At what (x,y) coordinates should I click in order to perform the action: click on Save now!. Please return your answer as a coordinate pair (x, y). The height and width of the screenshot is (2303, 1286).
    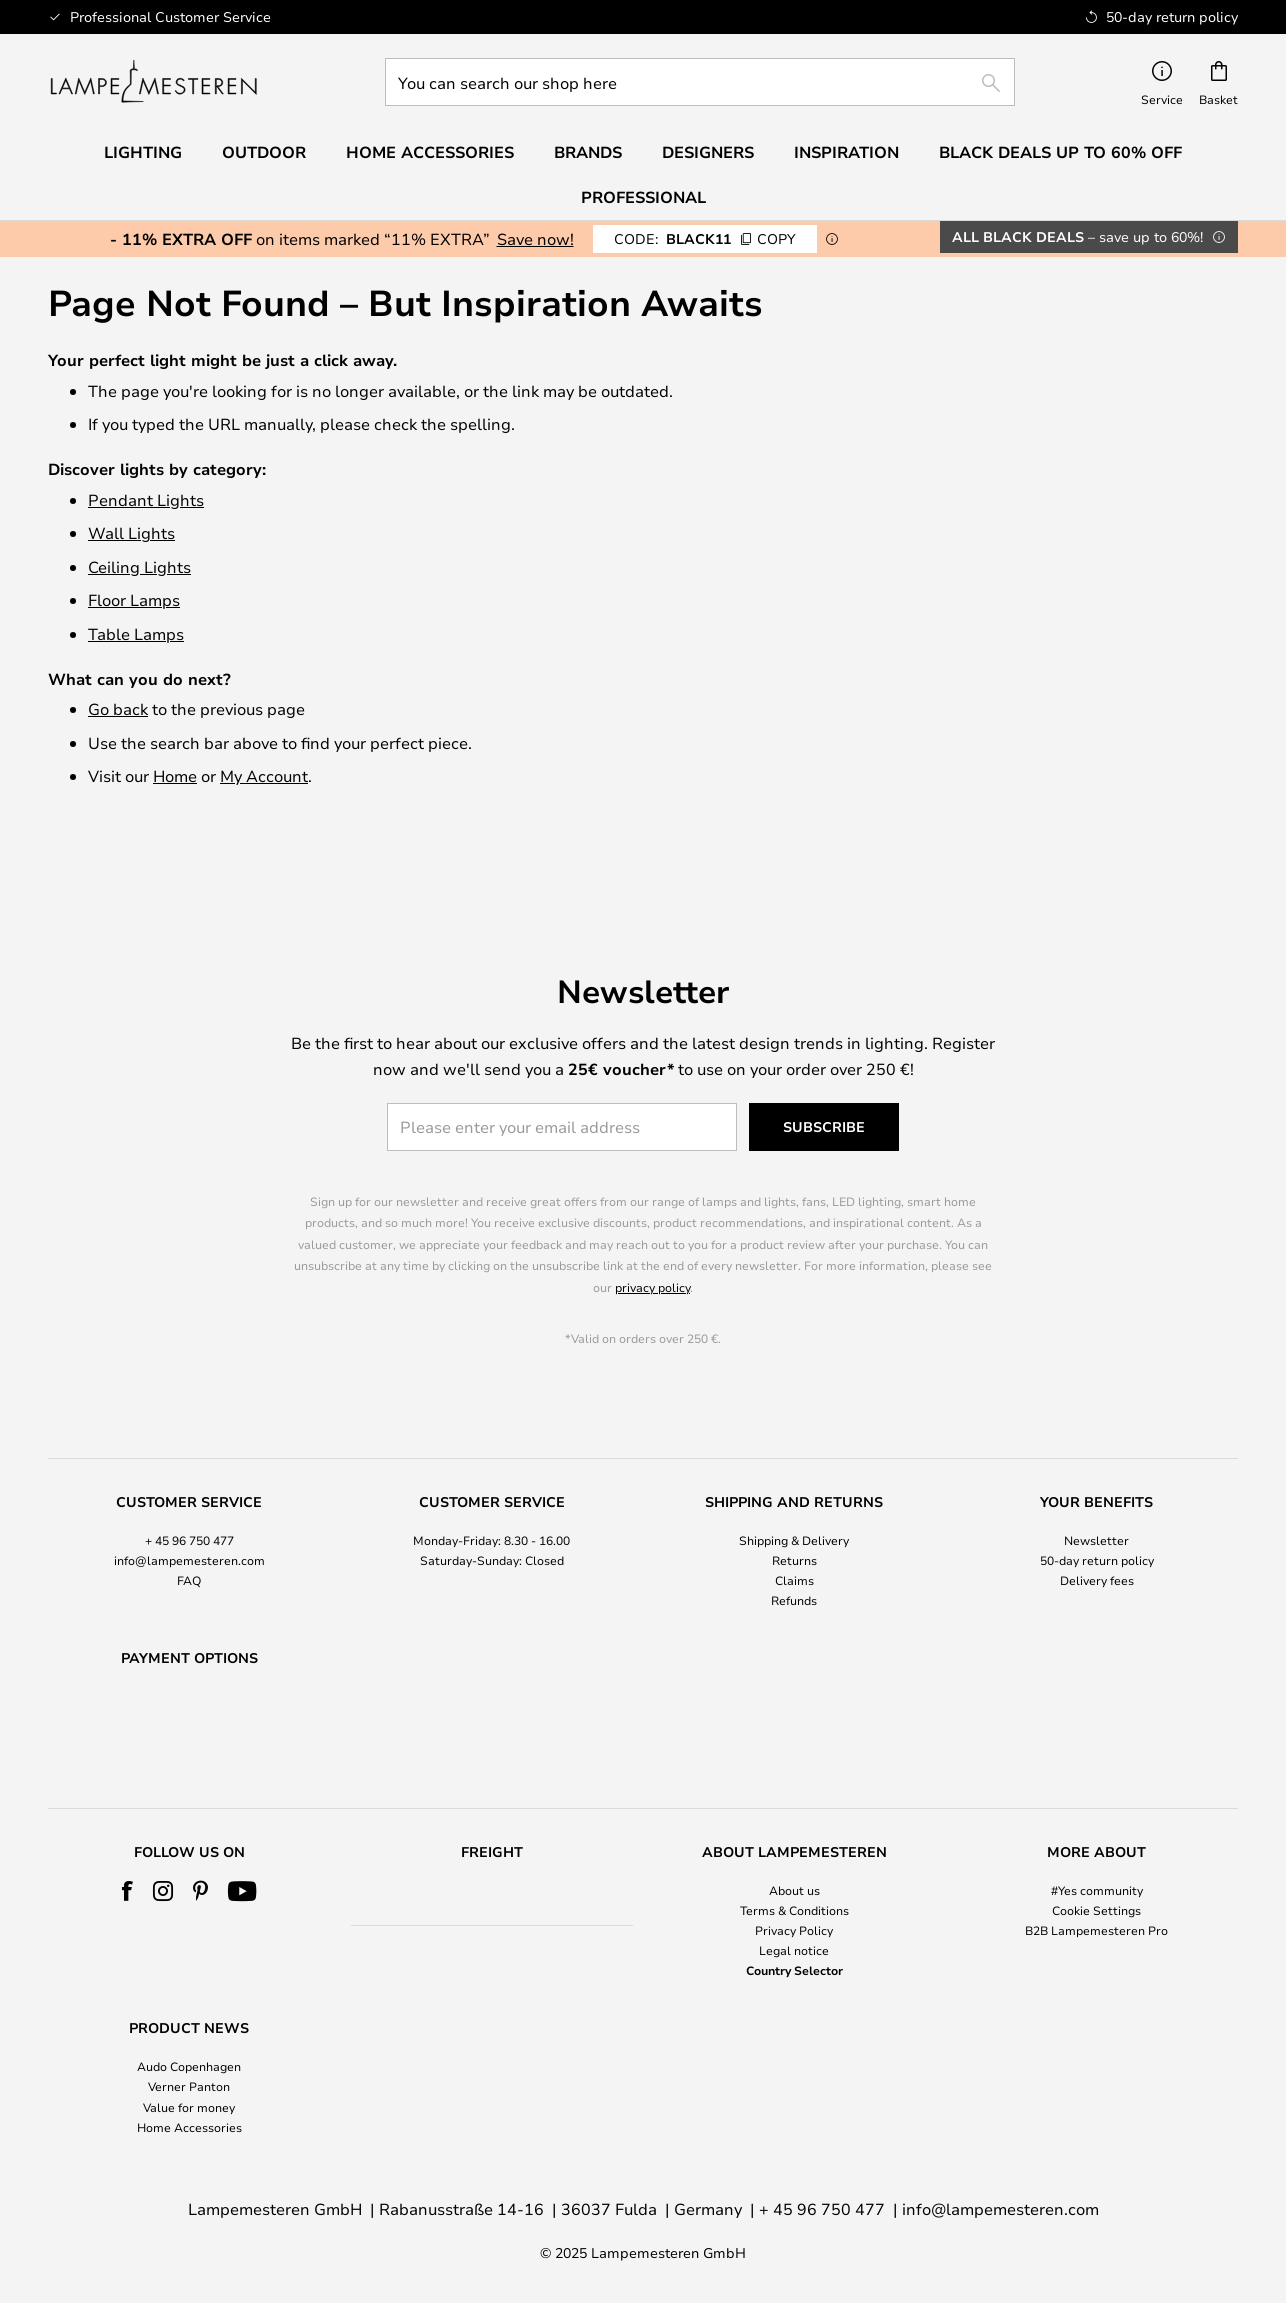
    Looking at the image, I should click on (535, 238).